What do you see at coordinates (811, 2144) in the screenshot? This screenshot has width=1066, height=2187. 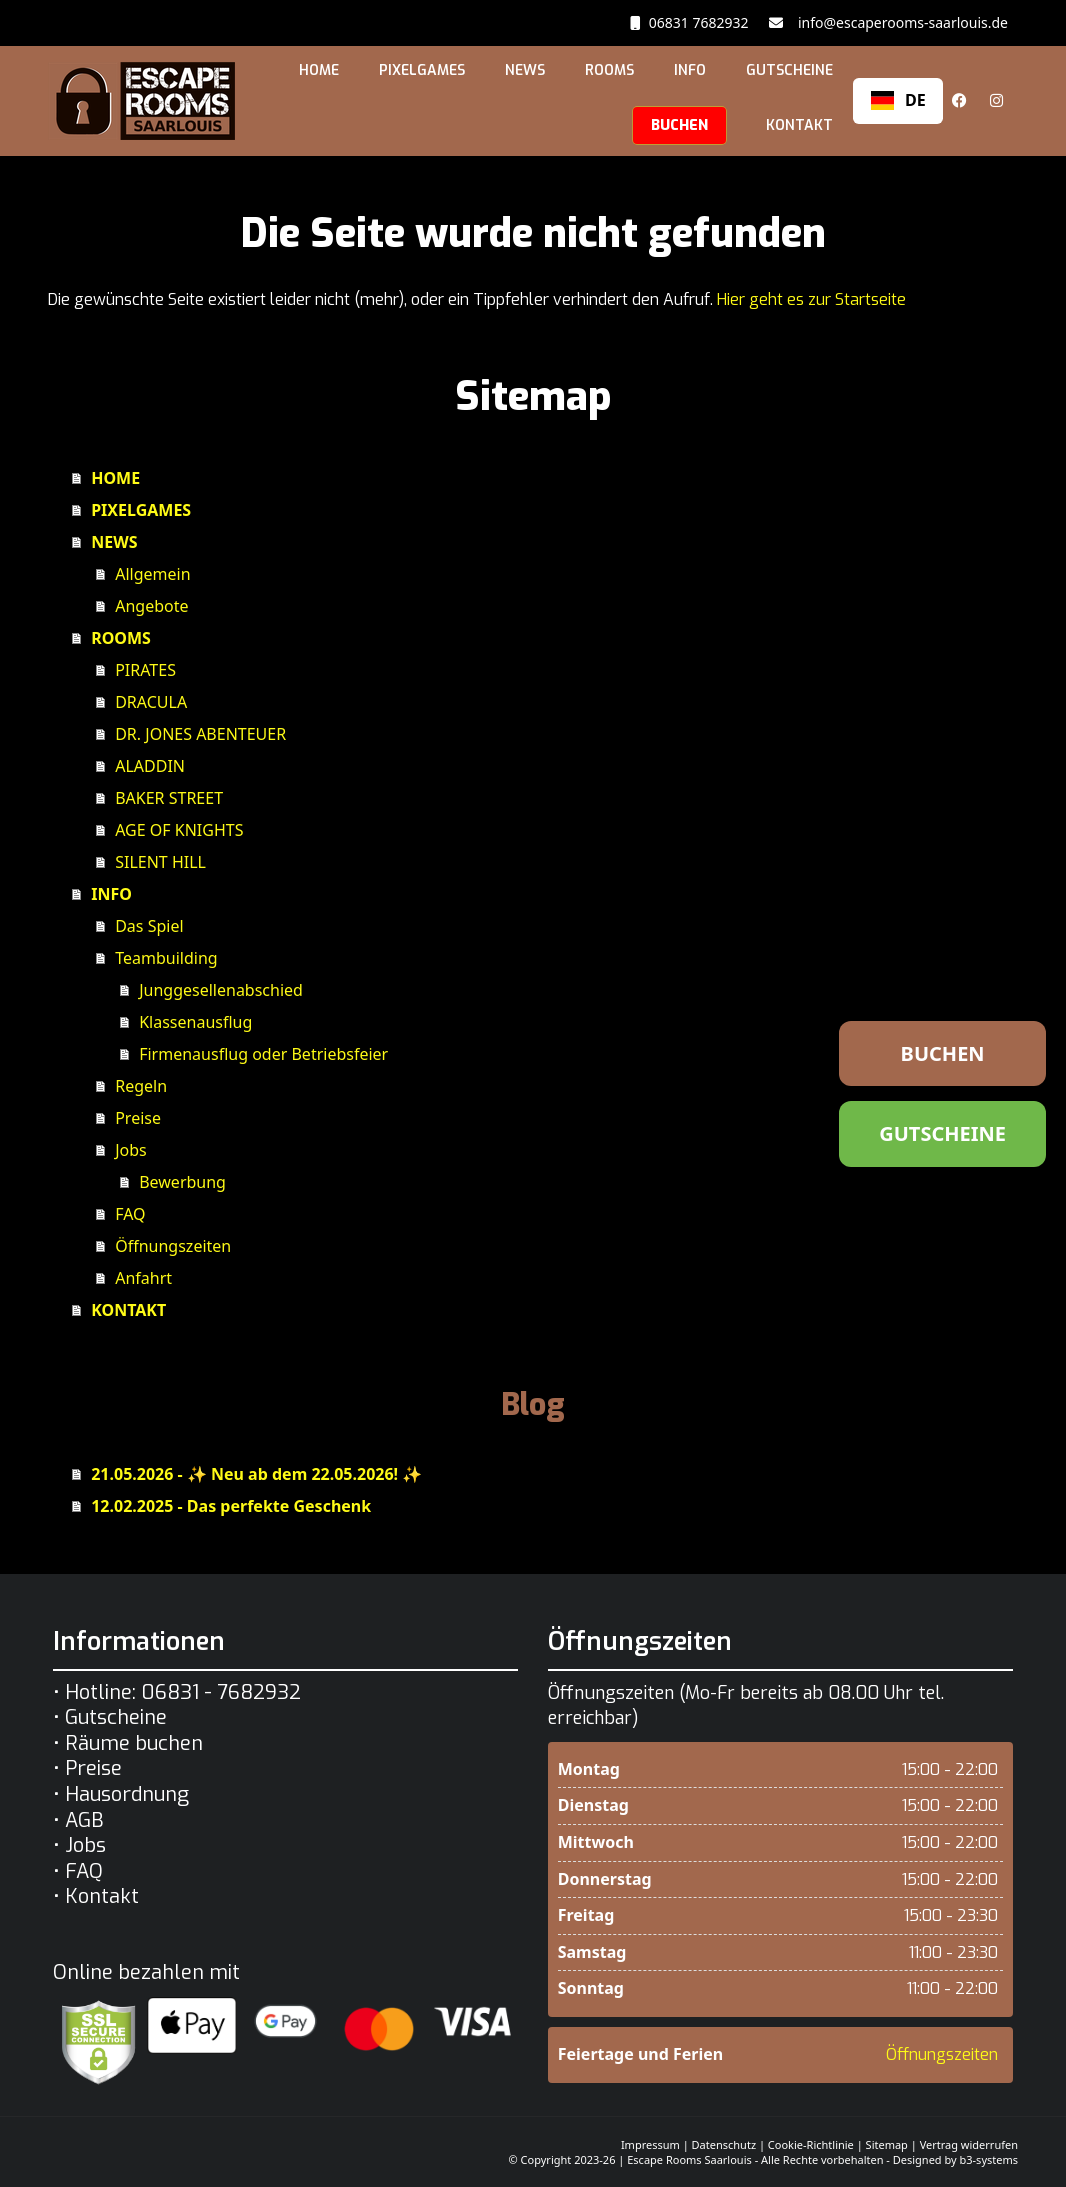 I see `Cookie-Richtlinie` at bounding box center [811, 2144].